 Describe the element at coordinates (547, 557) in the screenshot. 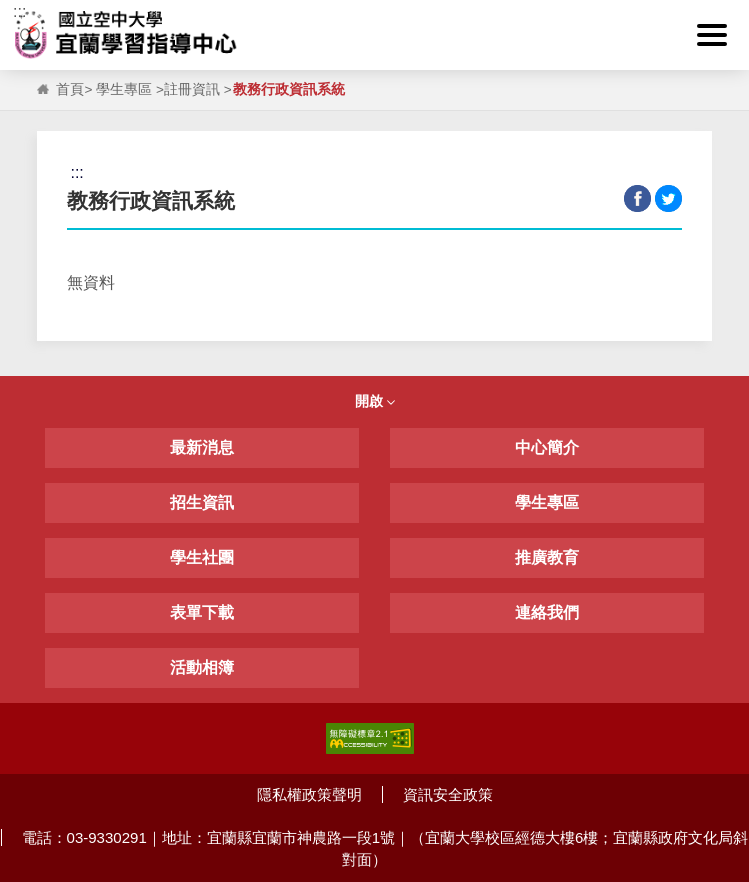

I see `推廣教育` at that location.